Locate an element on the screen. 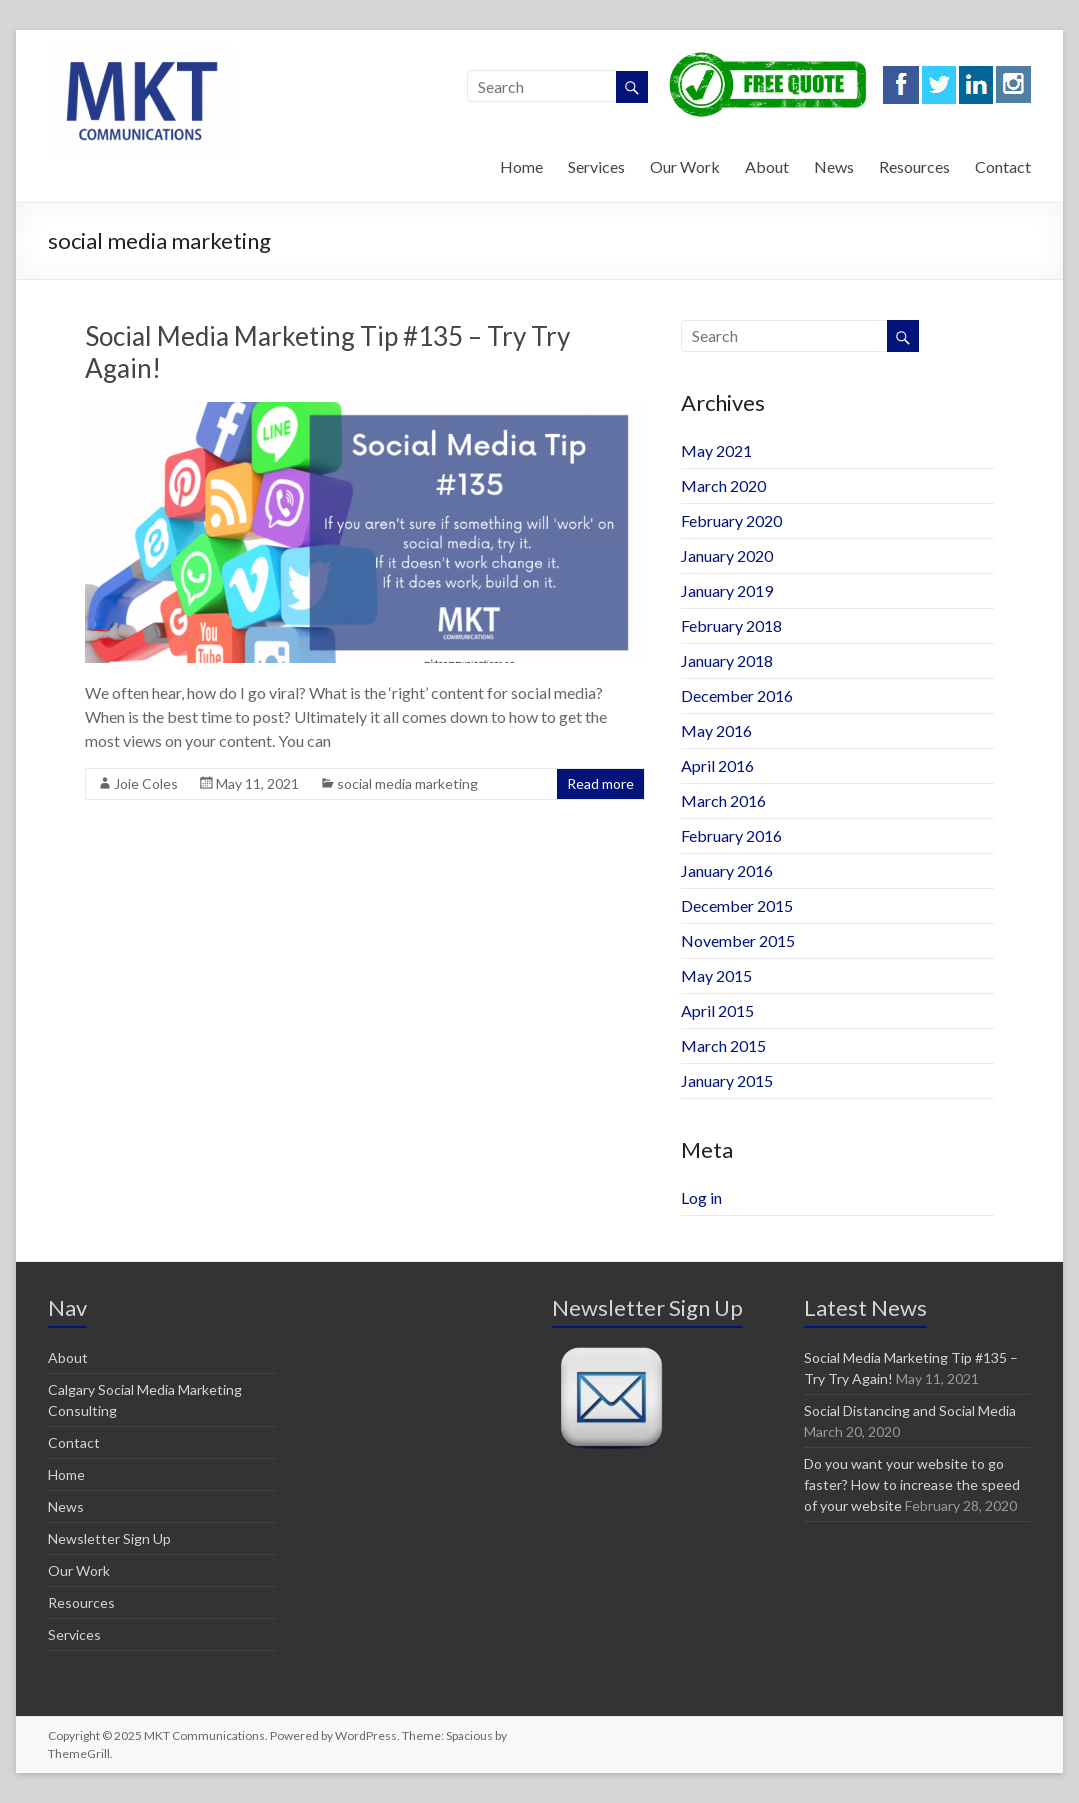  Newsletter Sign Up is located at coordinates (109, 1538).